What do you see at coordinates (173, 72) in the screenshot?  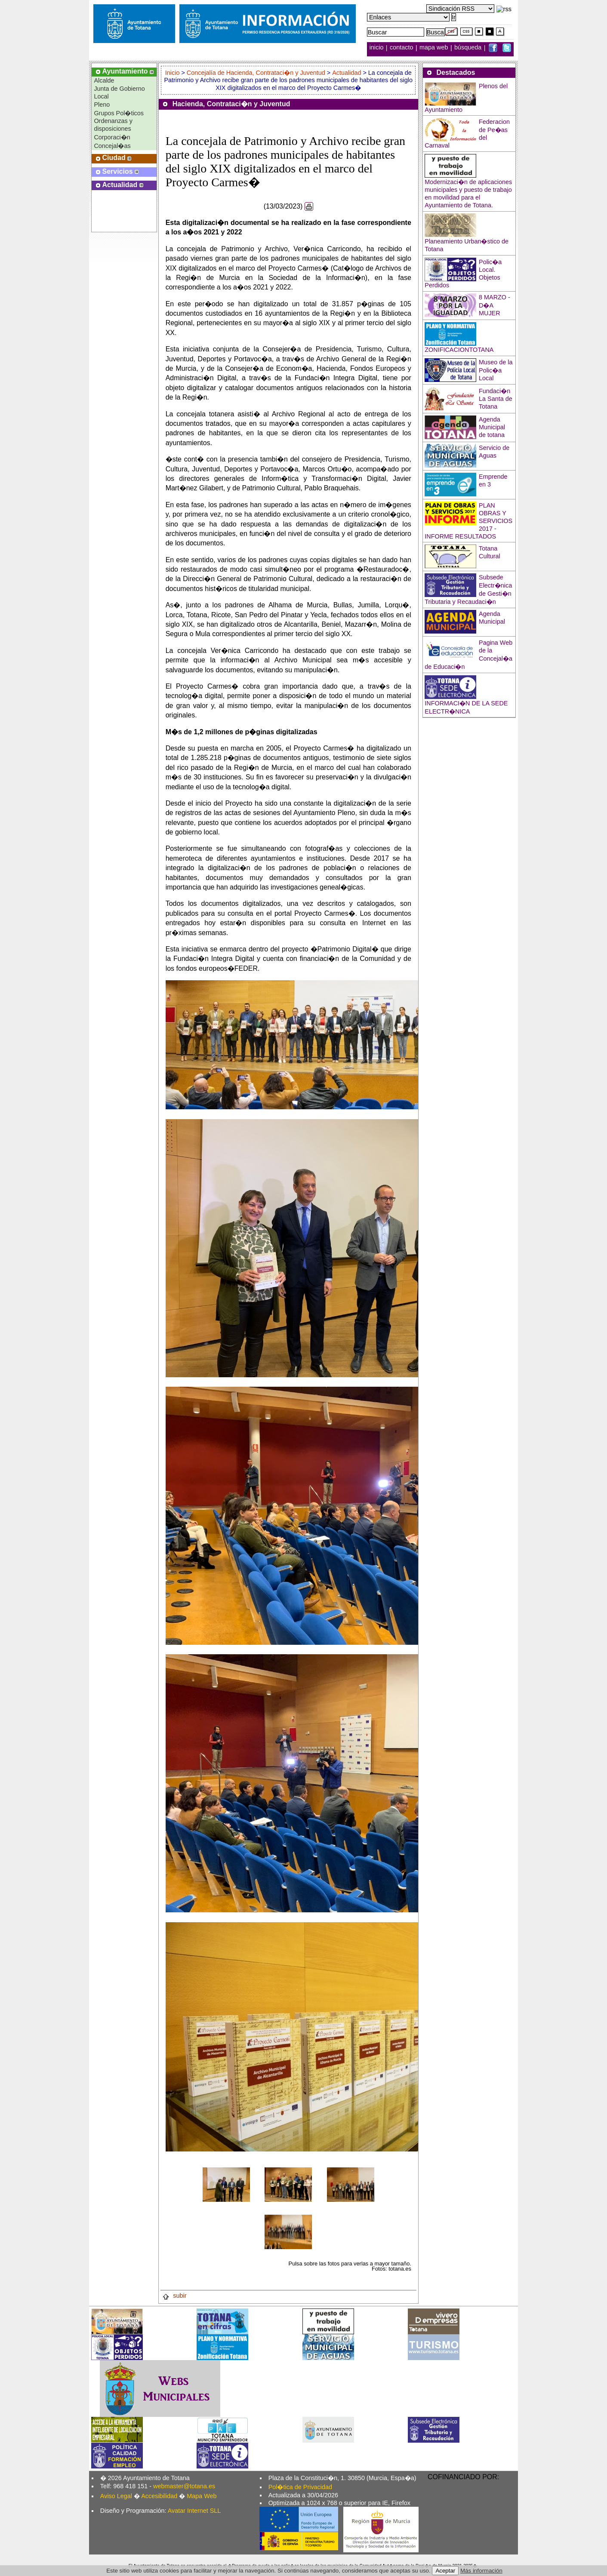 I see `Inicio` at bounding box center [173, 72].